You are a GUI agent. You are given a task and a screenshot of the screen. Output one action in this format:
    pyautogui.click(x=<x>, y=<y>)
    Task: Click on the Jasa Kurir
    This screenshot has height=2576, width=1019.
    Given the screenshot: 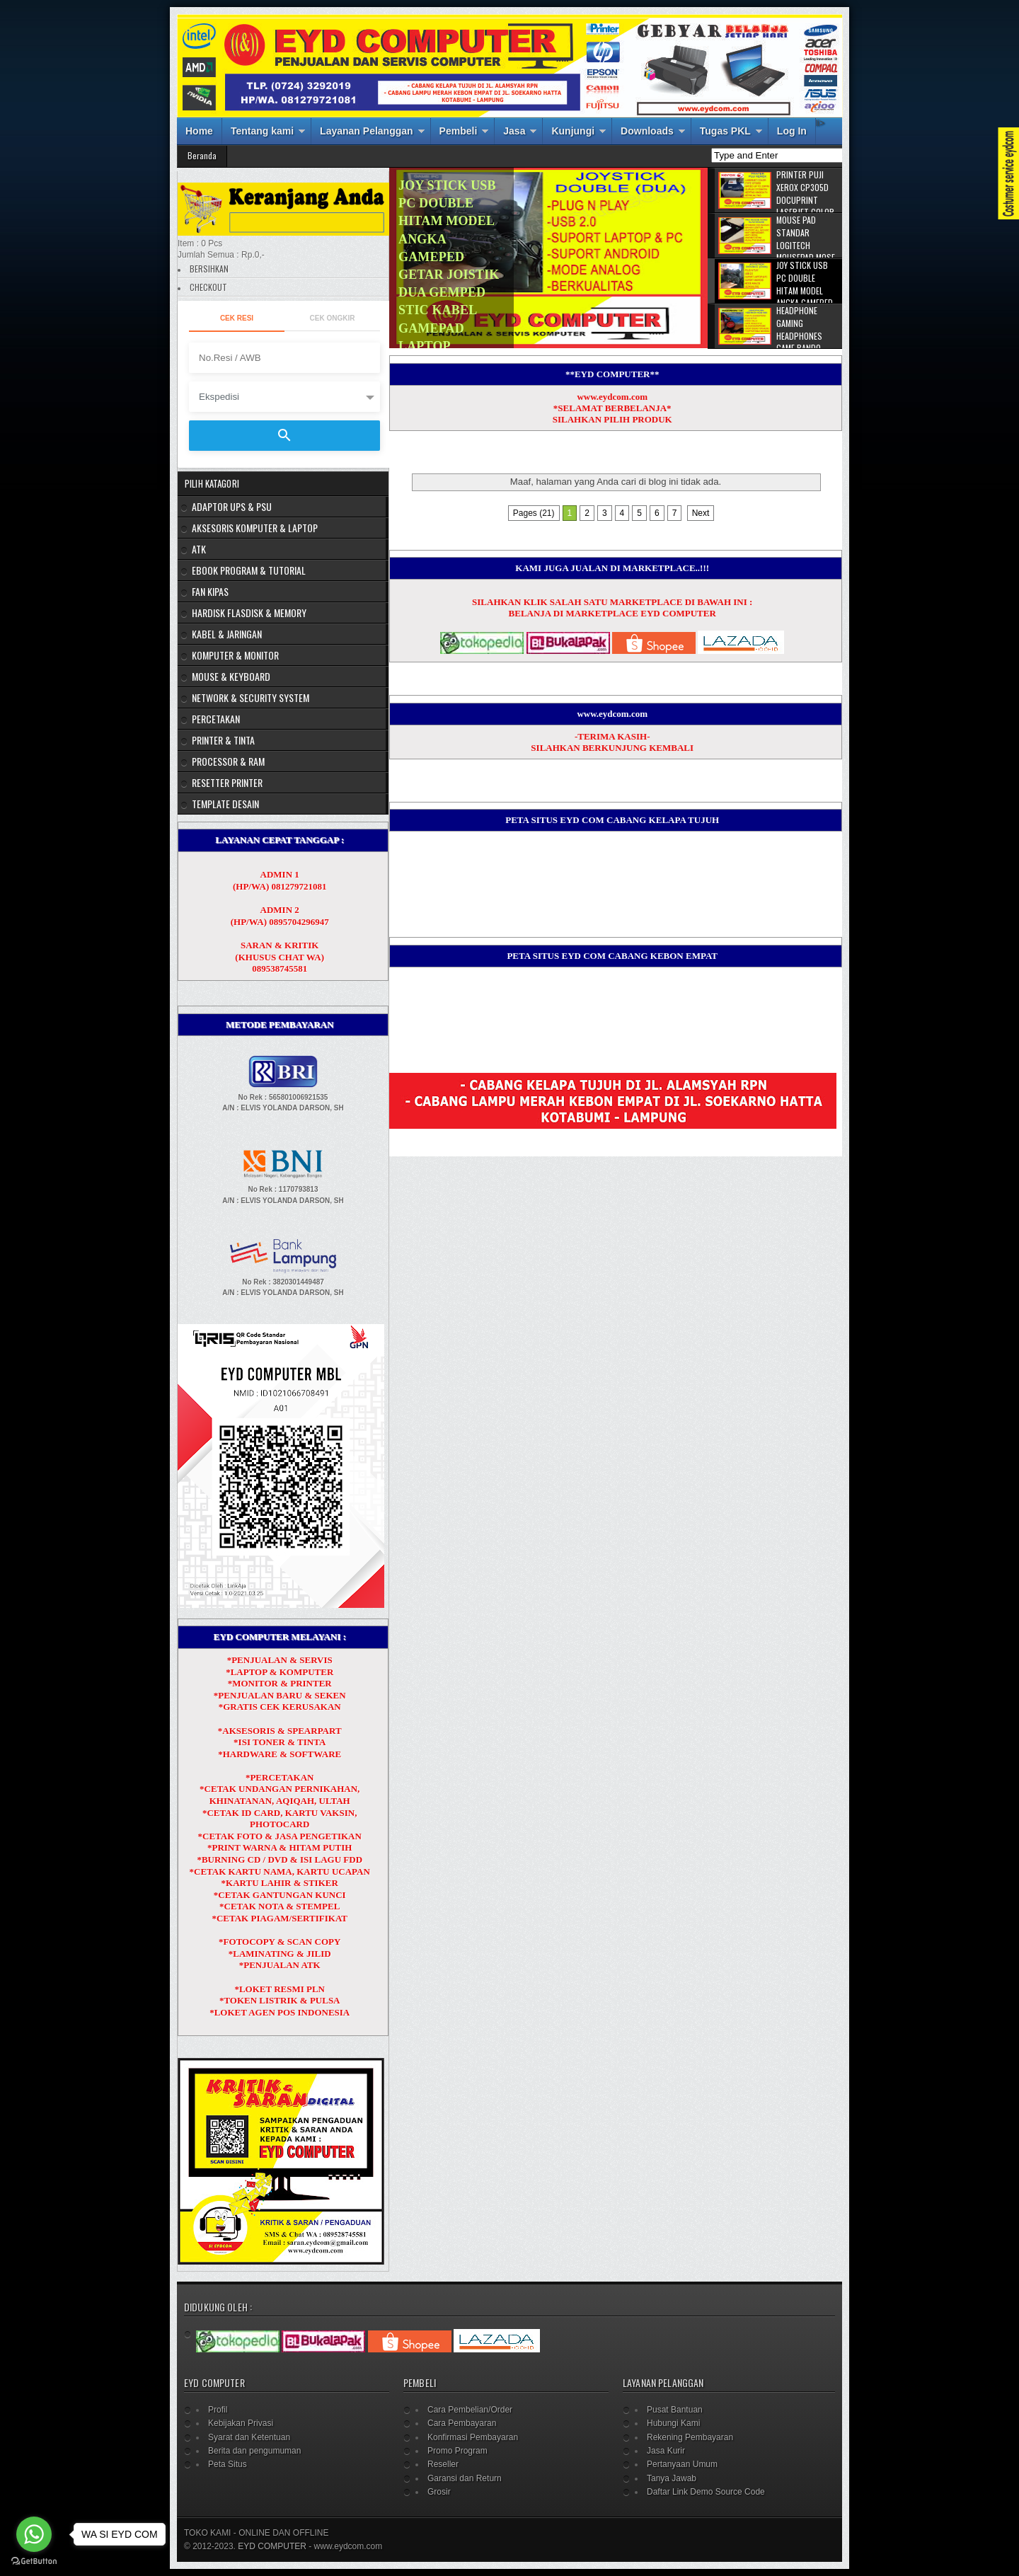 What is the action you would take?
    pyautogui.click(x=666, y=2451)
    